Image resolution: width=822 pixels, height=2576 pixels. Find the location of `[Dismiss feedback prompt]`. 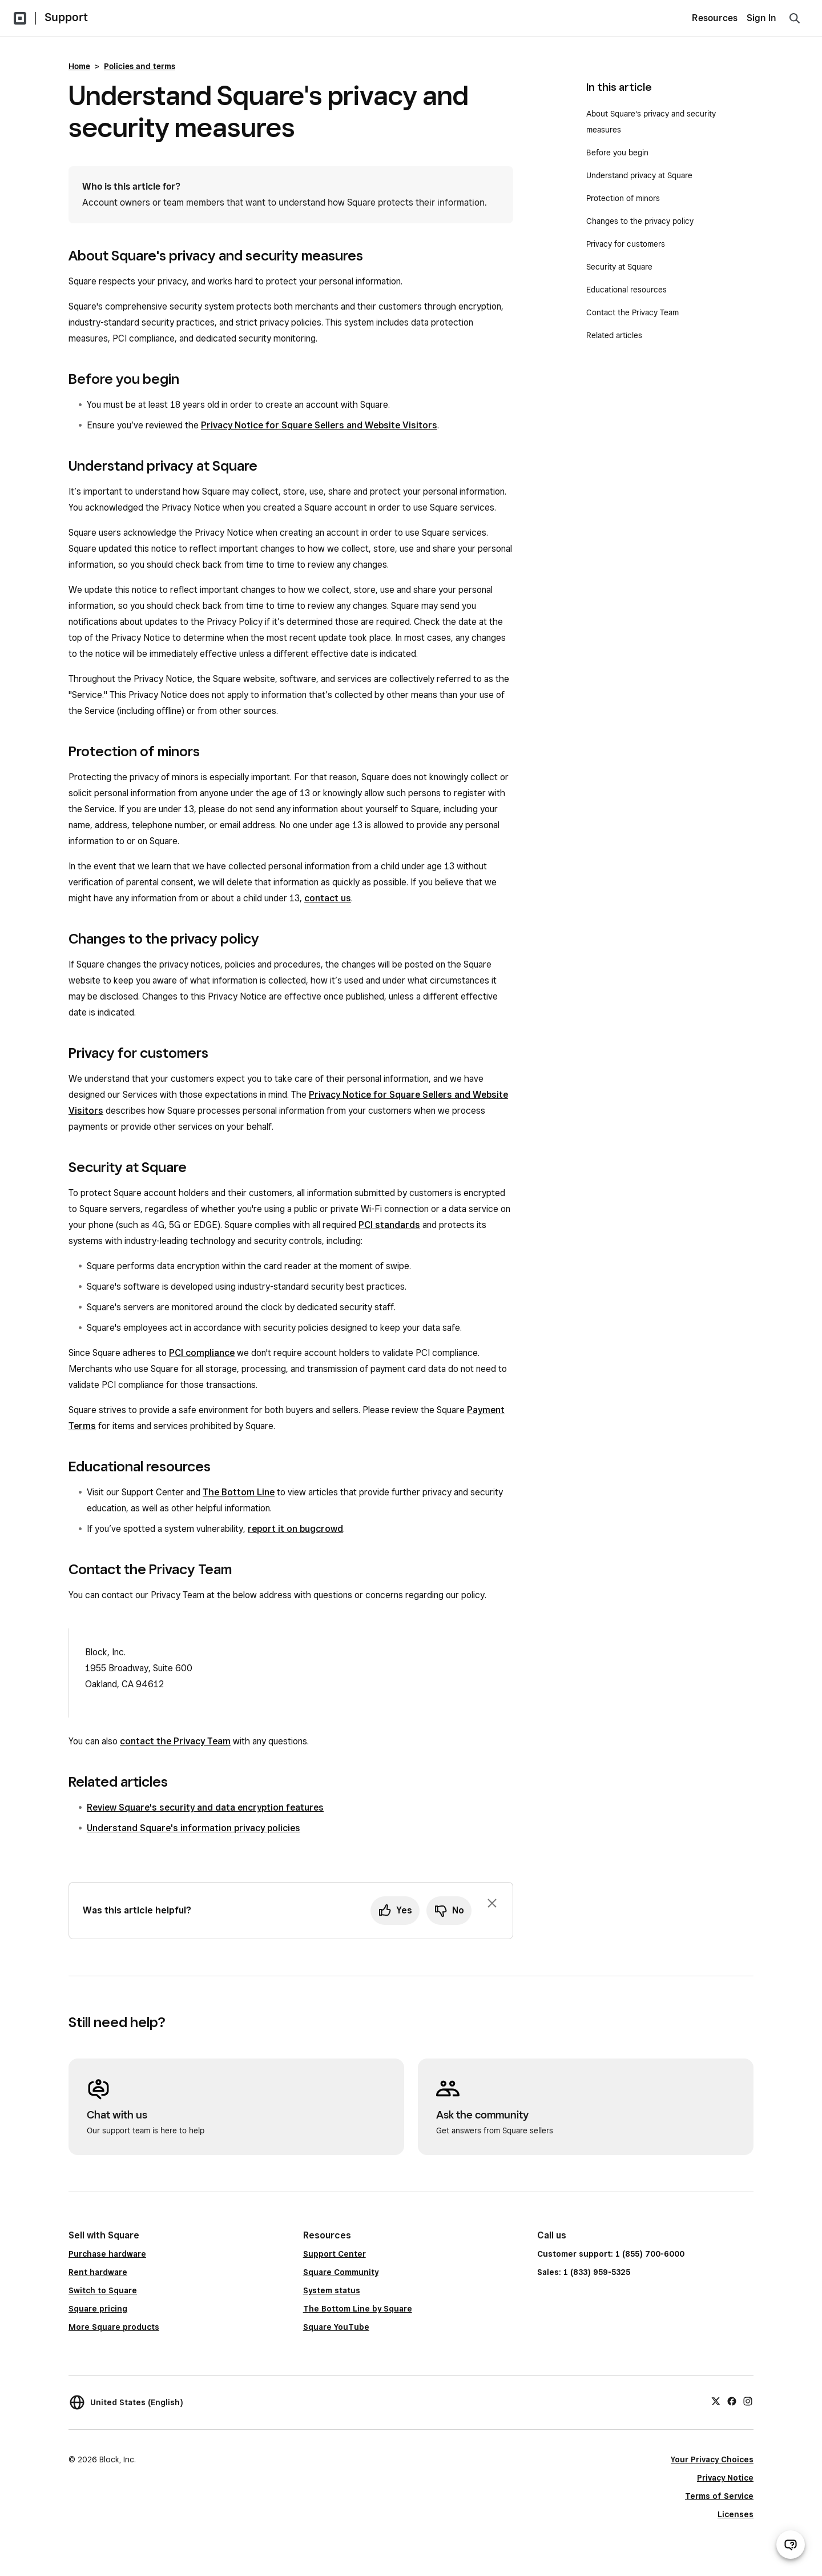

[Dismiss feedback prompt] is located at coordinates (492, 1903).